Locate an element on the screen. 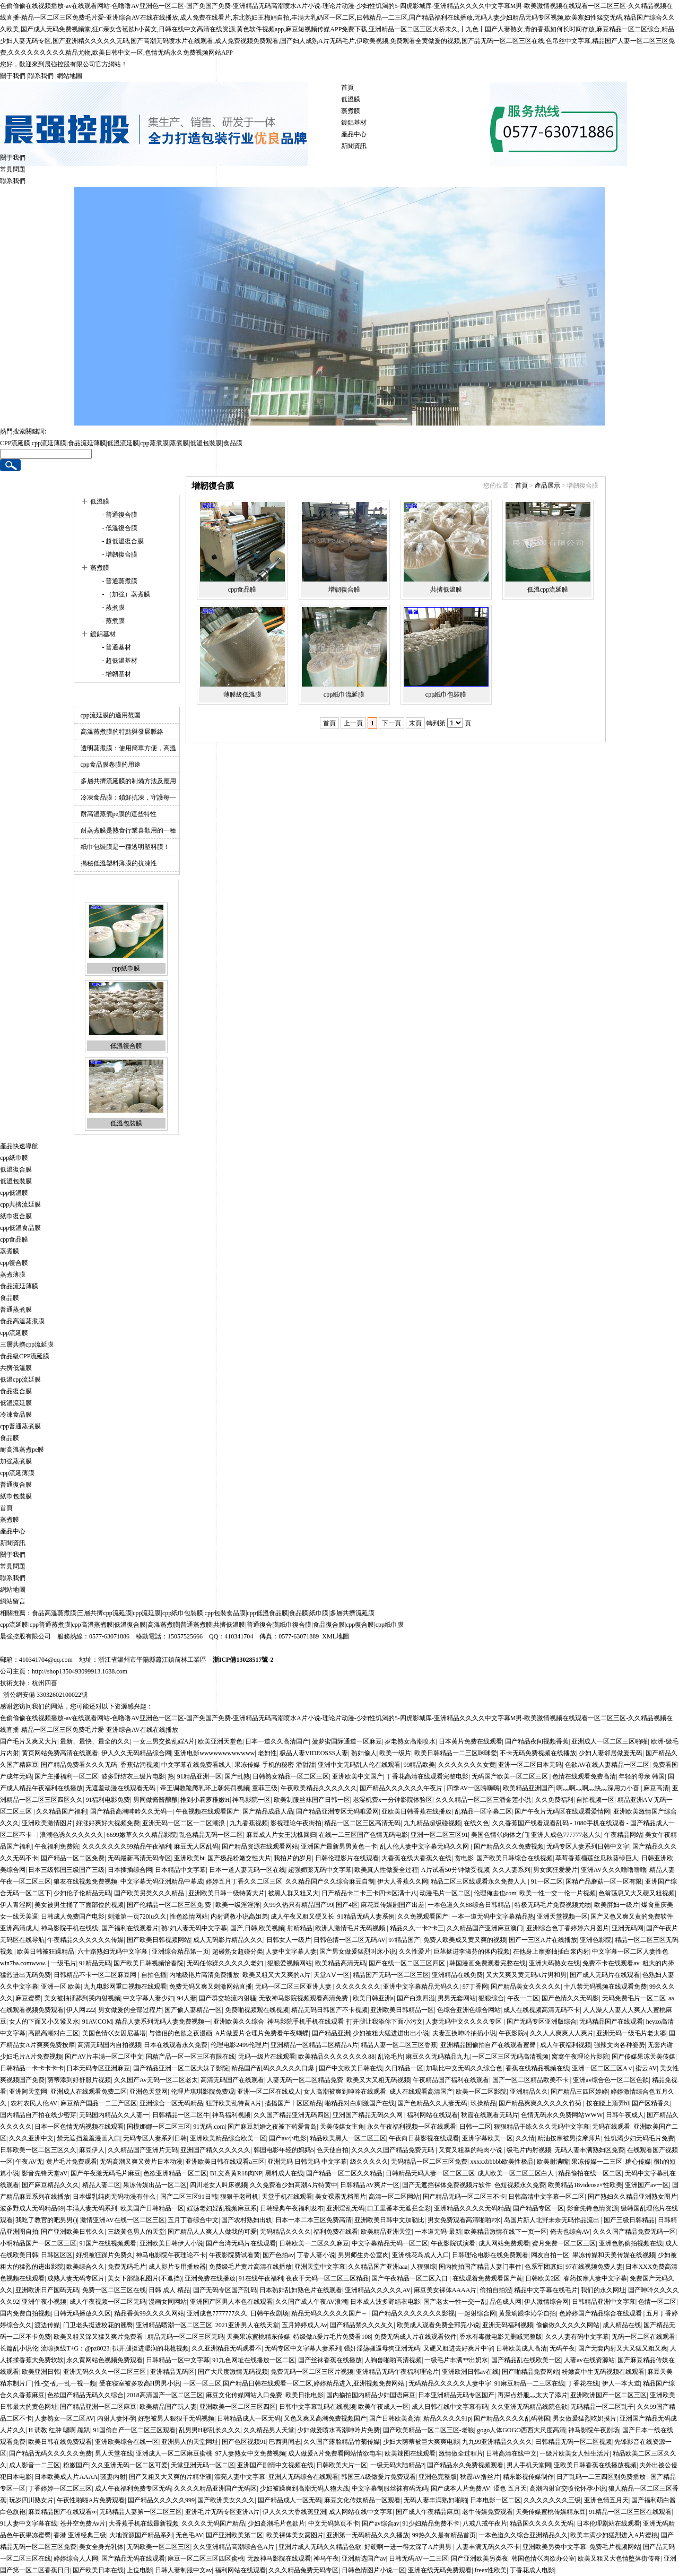 This screenshot has height=2576, width=679. 黄片毛片免费观看 is located at coordinates (71, 2161).